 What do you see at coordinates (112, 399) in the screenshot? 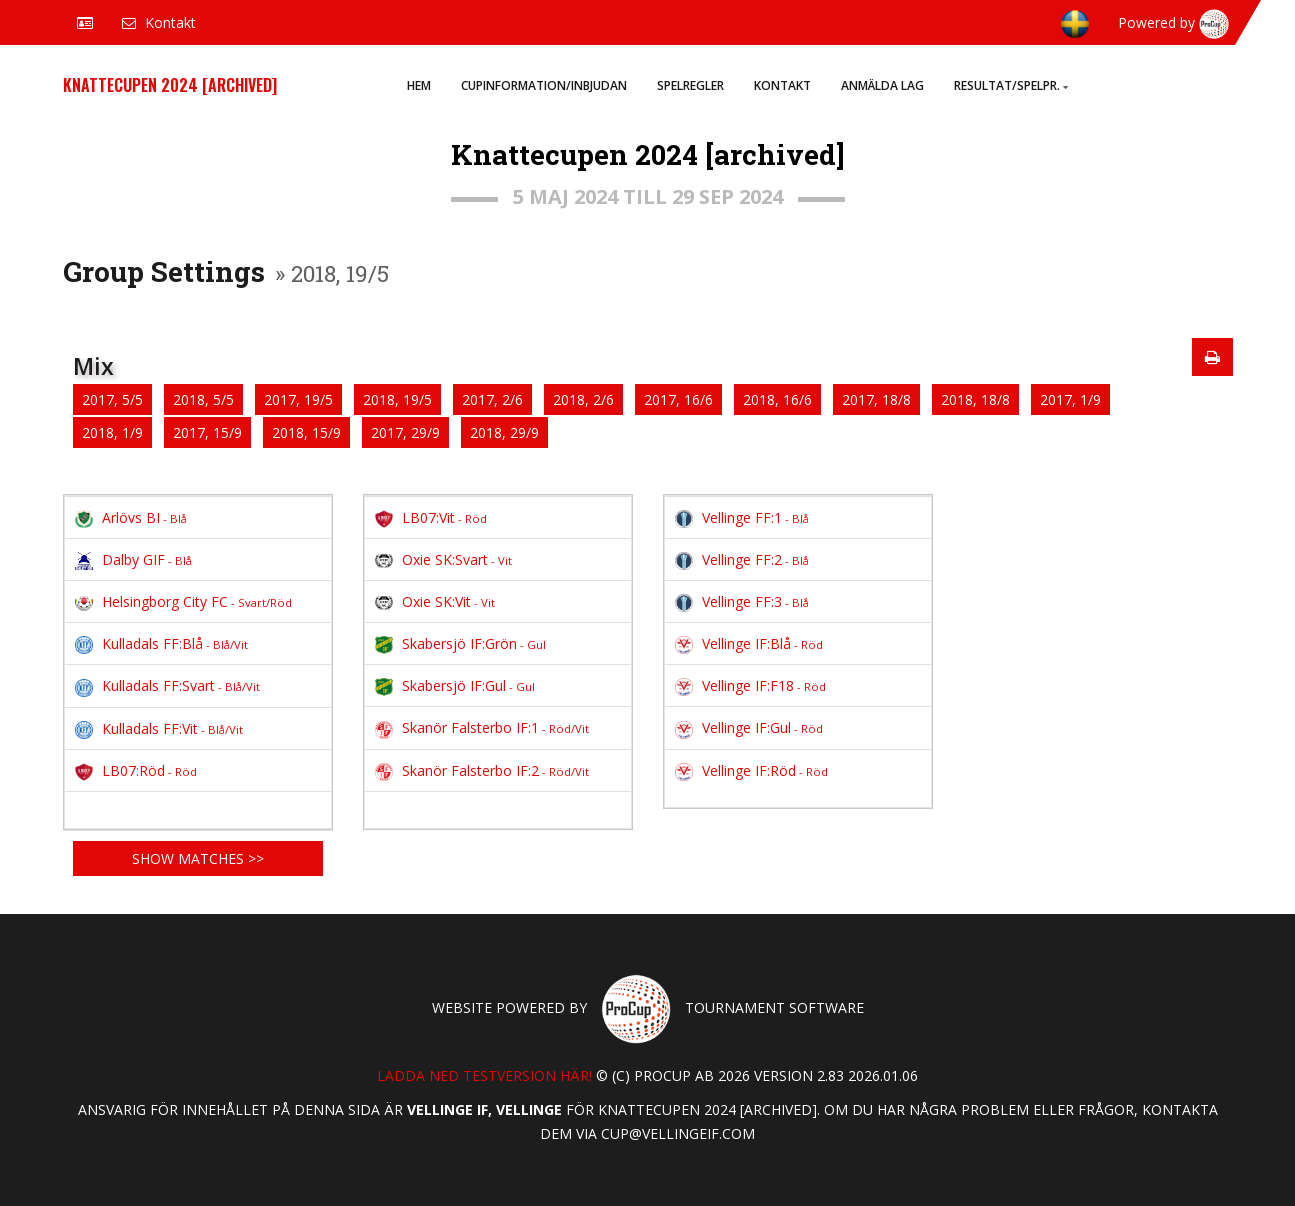
I see `2017, 5/5` at bounding box center [112, 399].